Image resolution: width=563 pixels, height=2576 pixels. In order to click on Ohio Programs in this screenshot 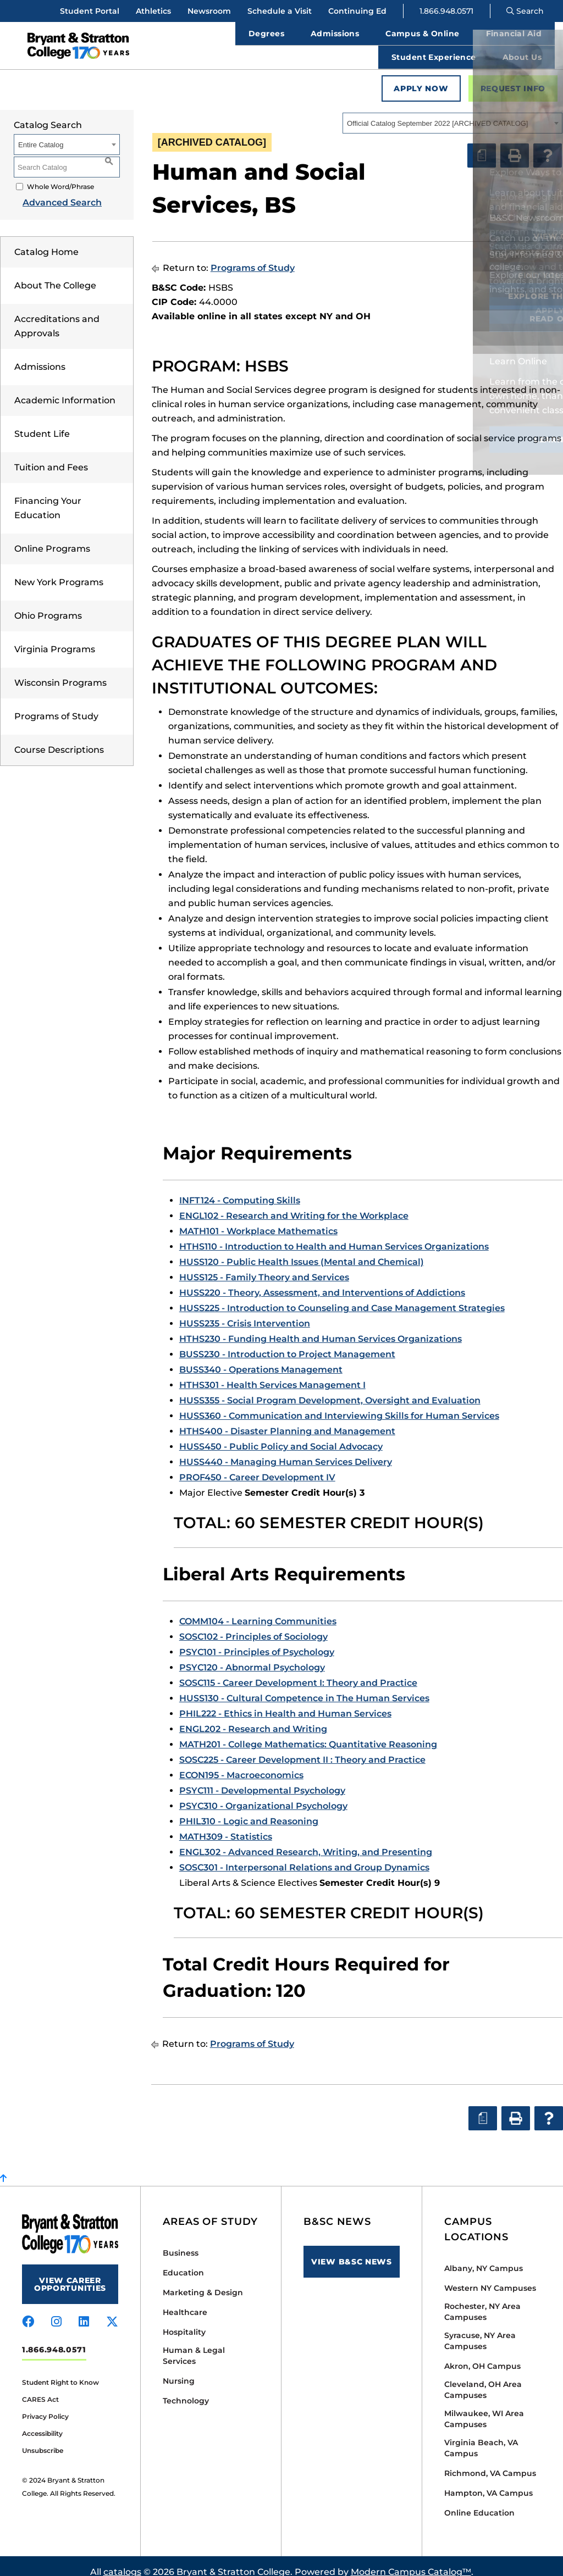, I will do `click(48, 603)`.